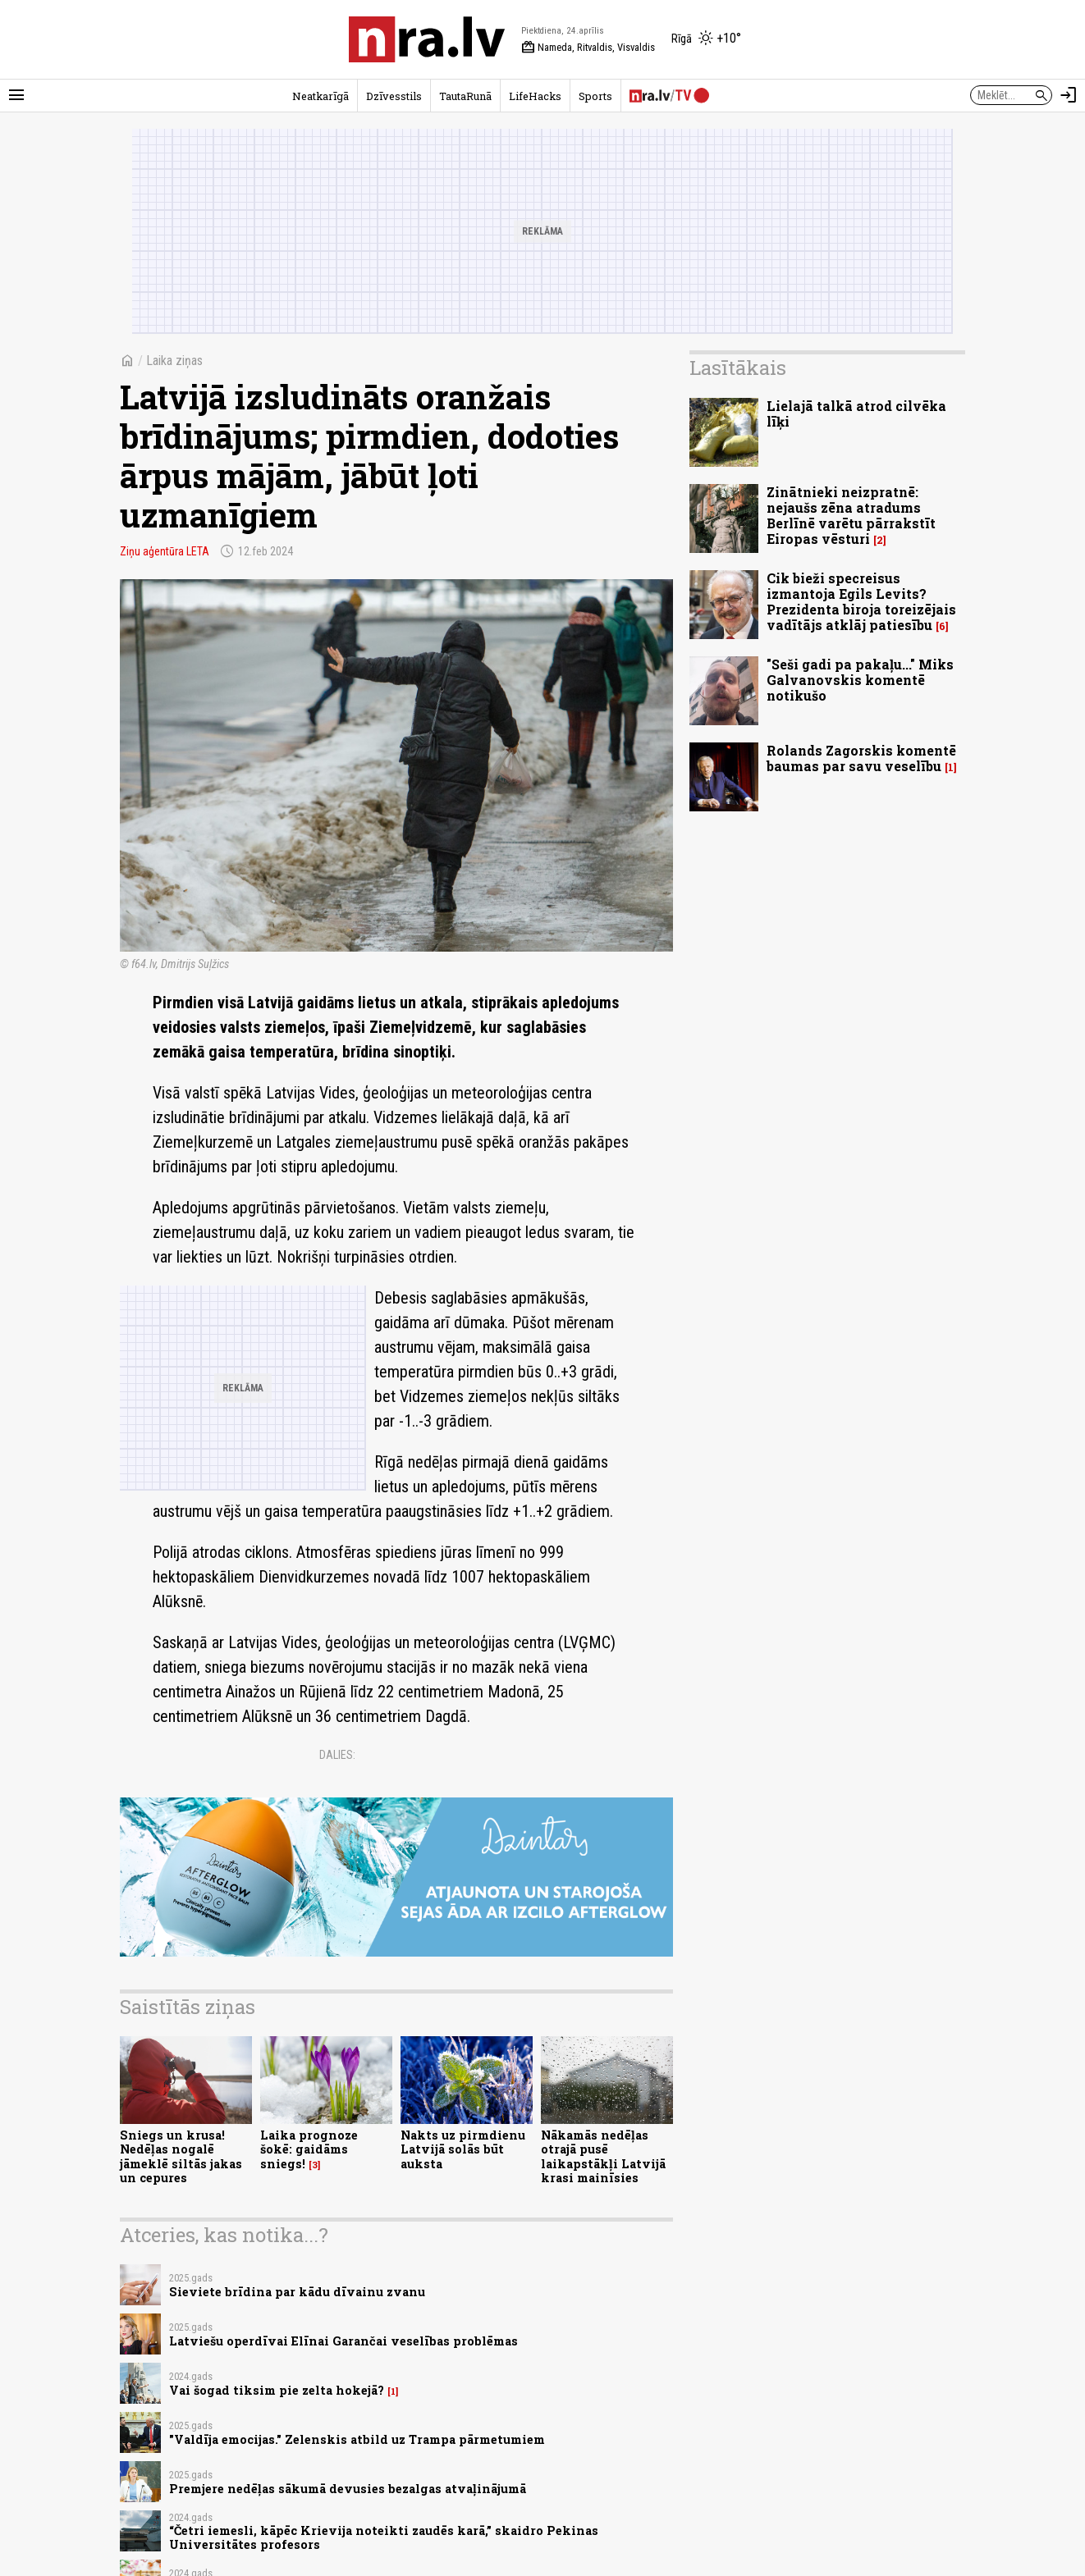 This screenshot has width=1085, height=2576. I want to click on [Laika apstākļi Rīgā], so click(706, 39).